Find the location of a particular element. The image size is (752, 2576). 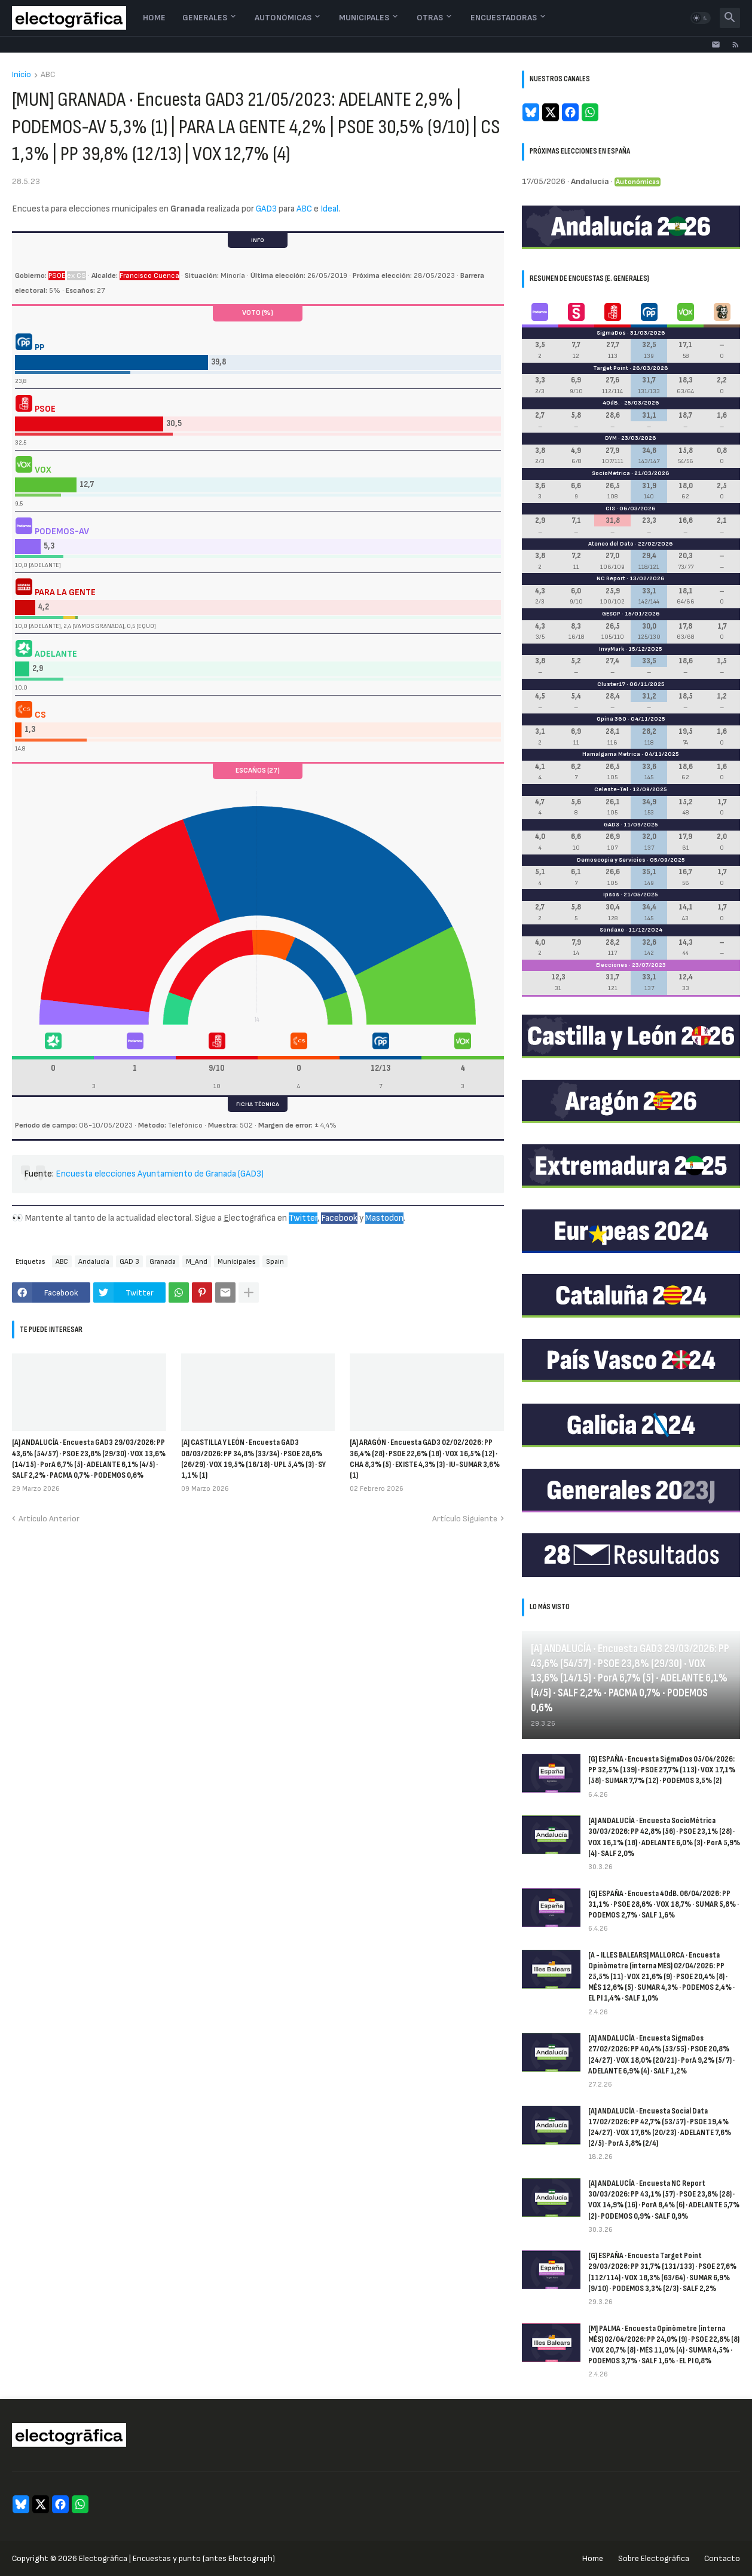

Artículo Siguiente is located at coordinates (464, 1519).